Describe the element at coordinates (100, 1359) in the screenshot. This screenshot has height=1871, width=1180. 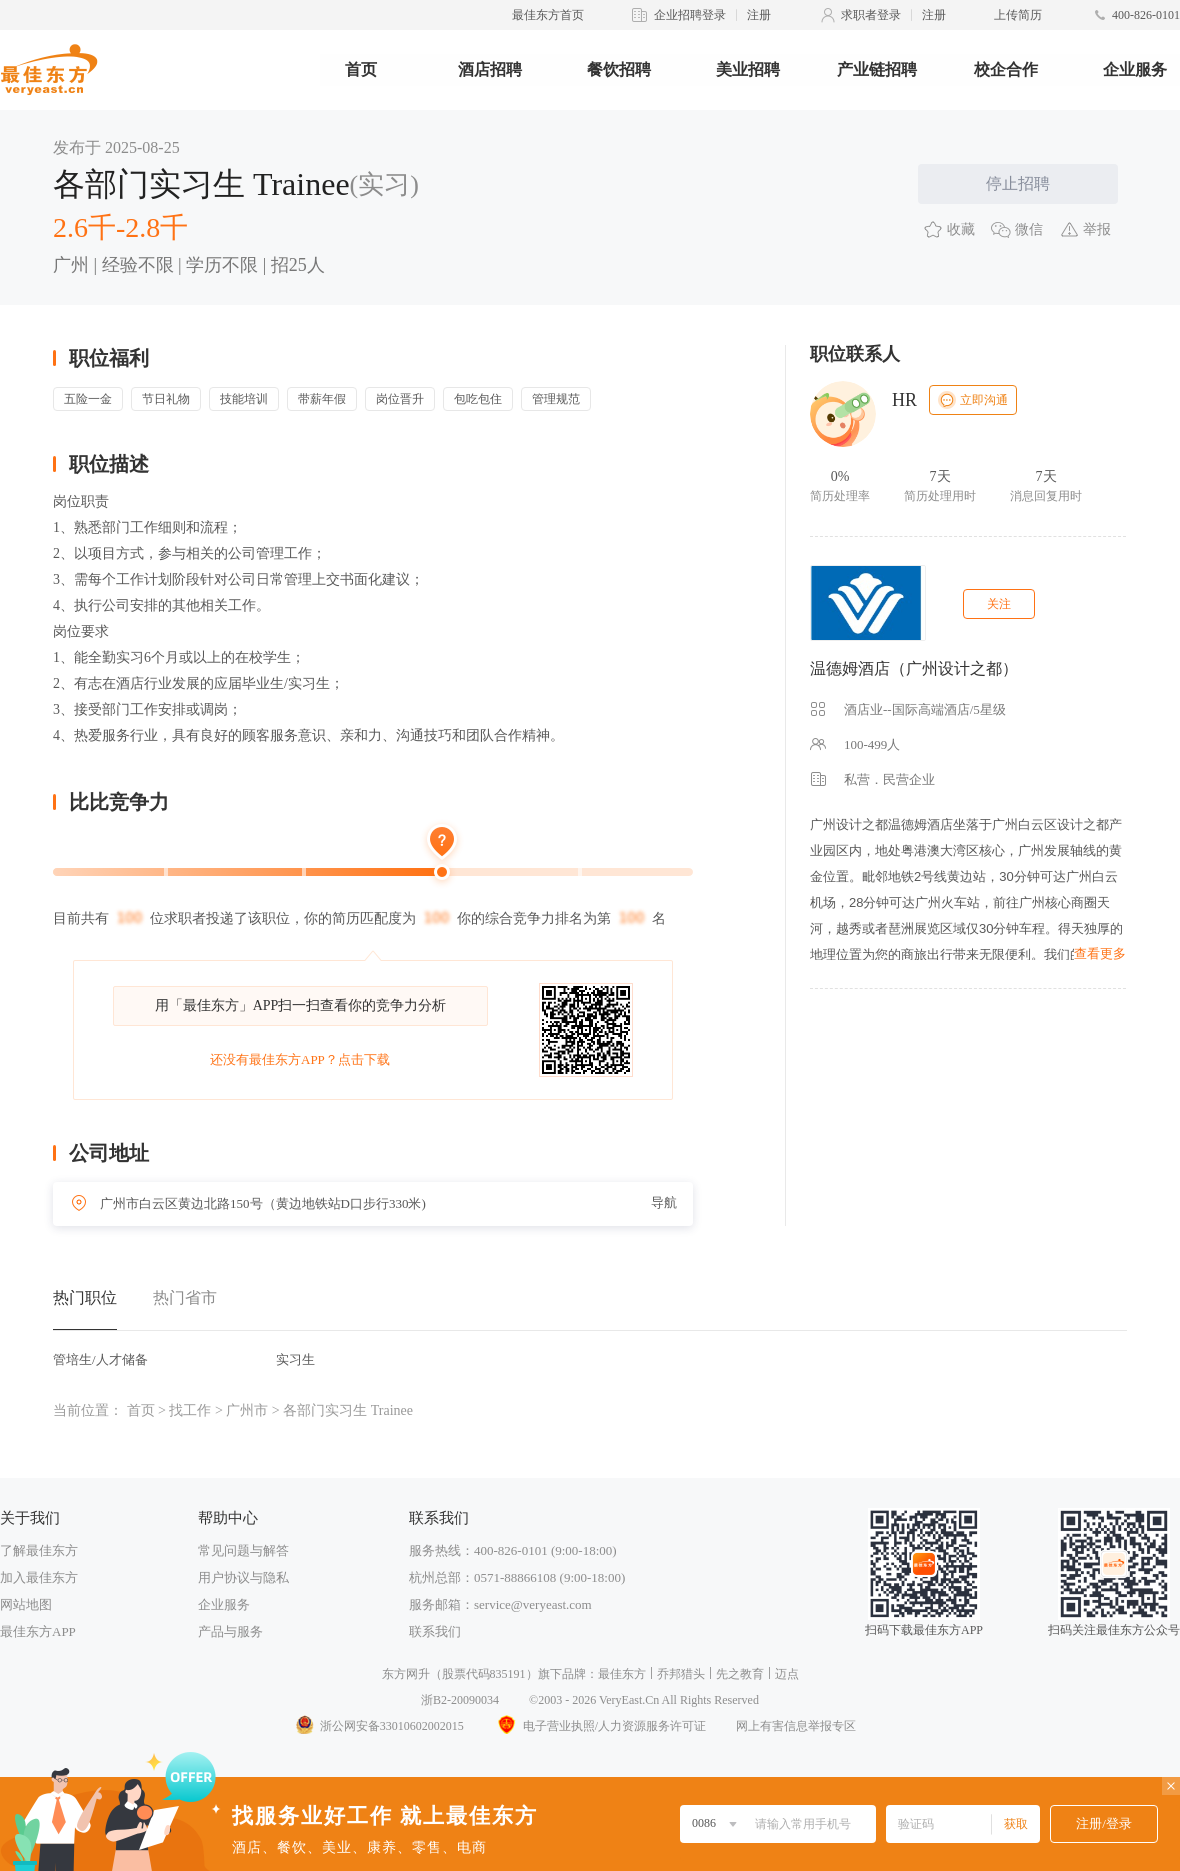
I see `管培生/人才储备` at that location.